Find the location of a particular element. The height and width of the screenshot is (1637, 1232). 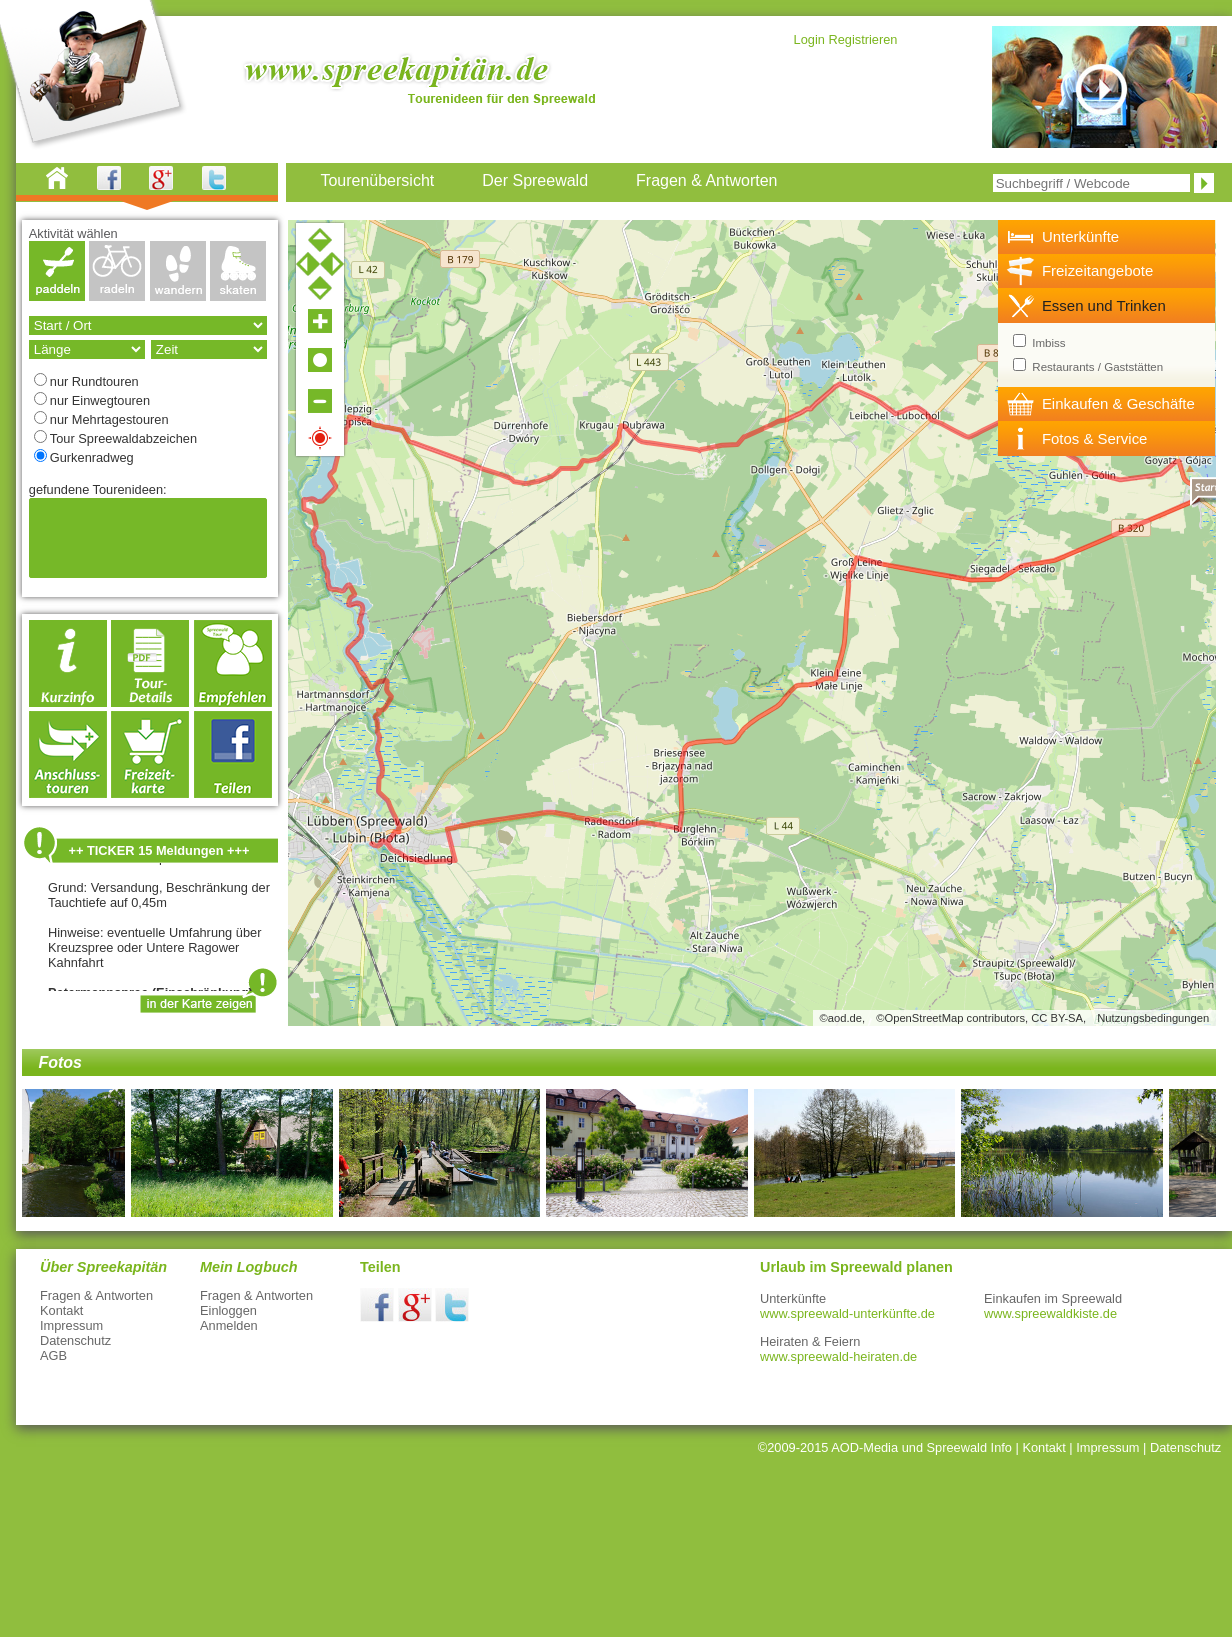

Freizeitangebote is located at coordinates (1097, 270).